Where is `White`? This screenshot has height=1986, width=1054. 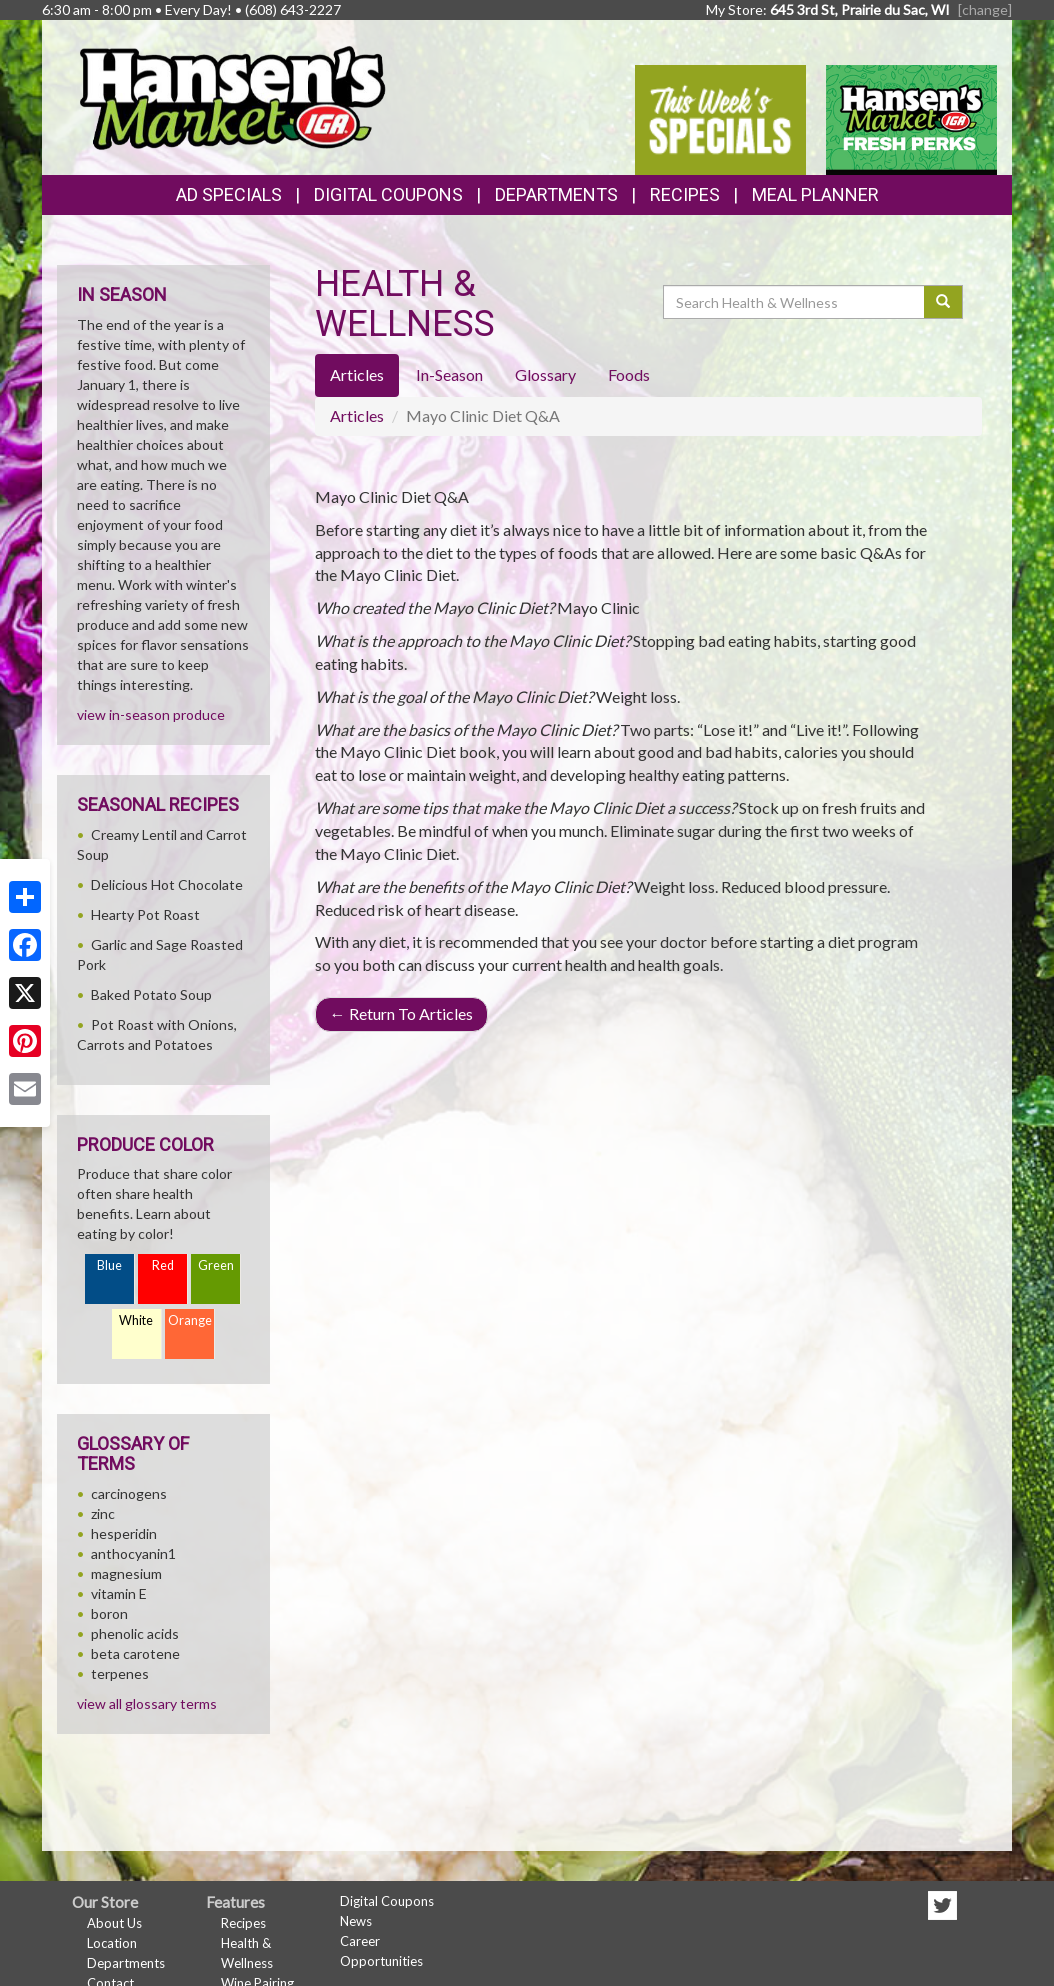 White is located at coordinates (136, 1320).